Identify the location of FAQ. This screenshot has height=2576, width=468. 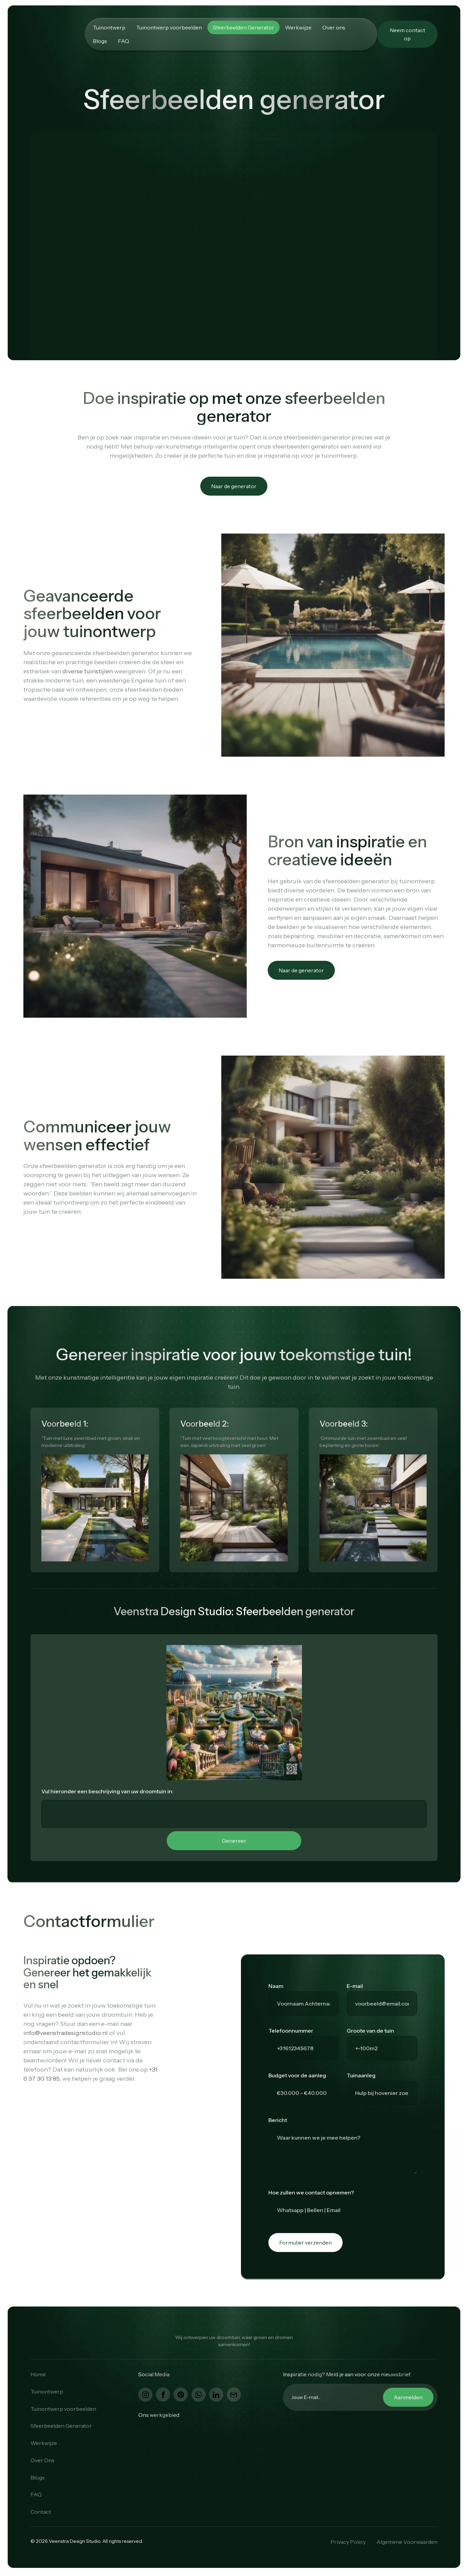
(123, 41).